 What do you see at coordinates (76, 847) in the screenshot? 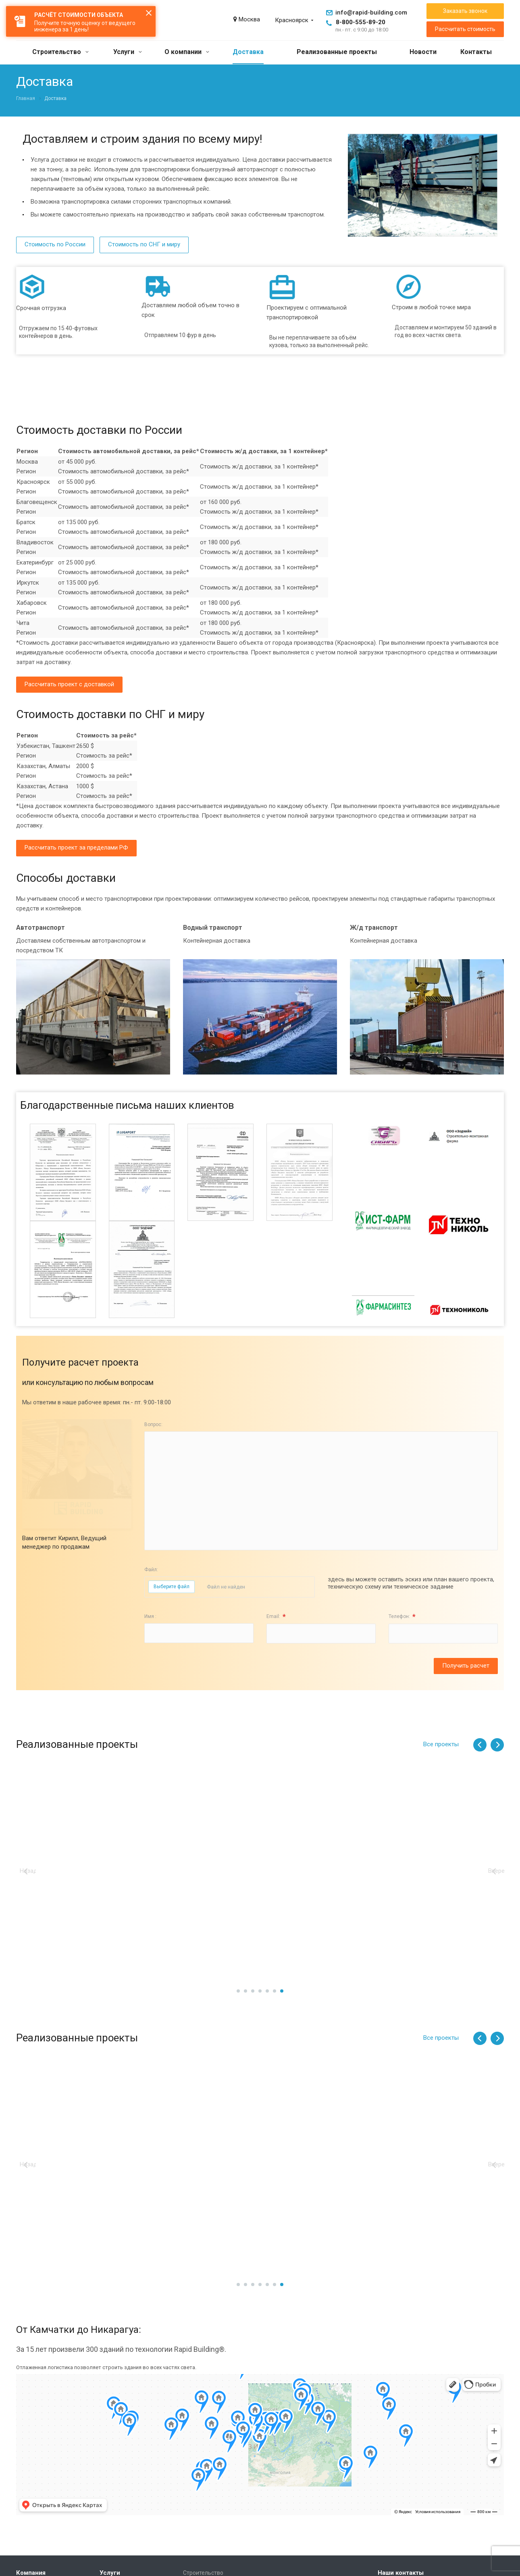
I see `Рассчитать проект за пределами РФ` at bounding box center [76, 847].